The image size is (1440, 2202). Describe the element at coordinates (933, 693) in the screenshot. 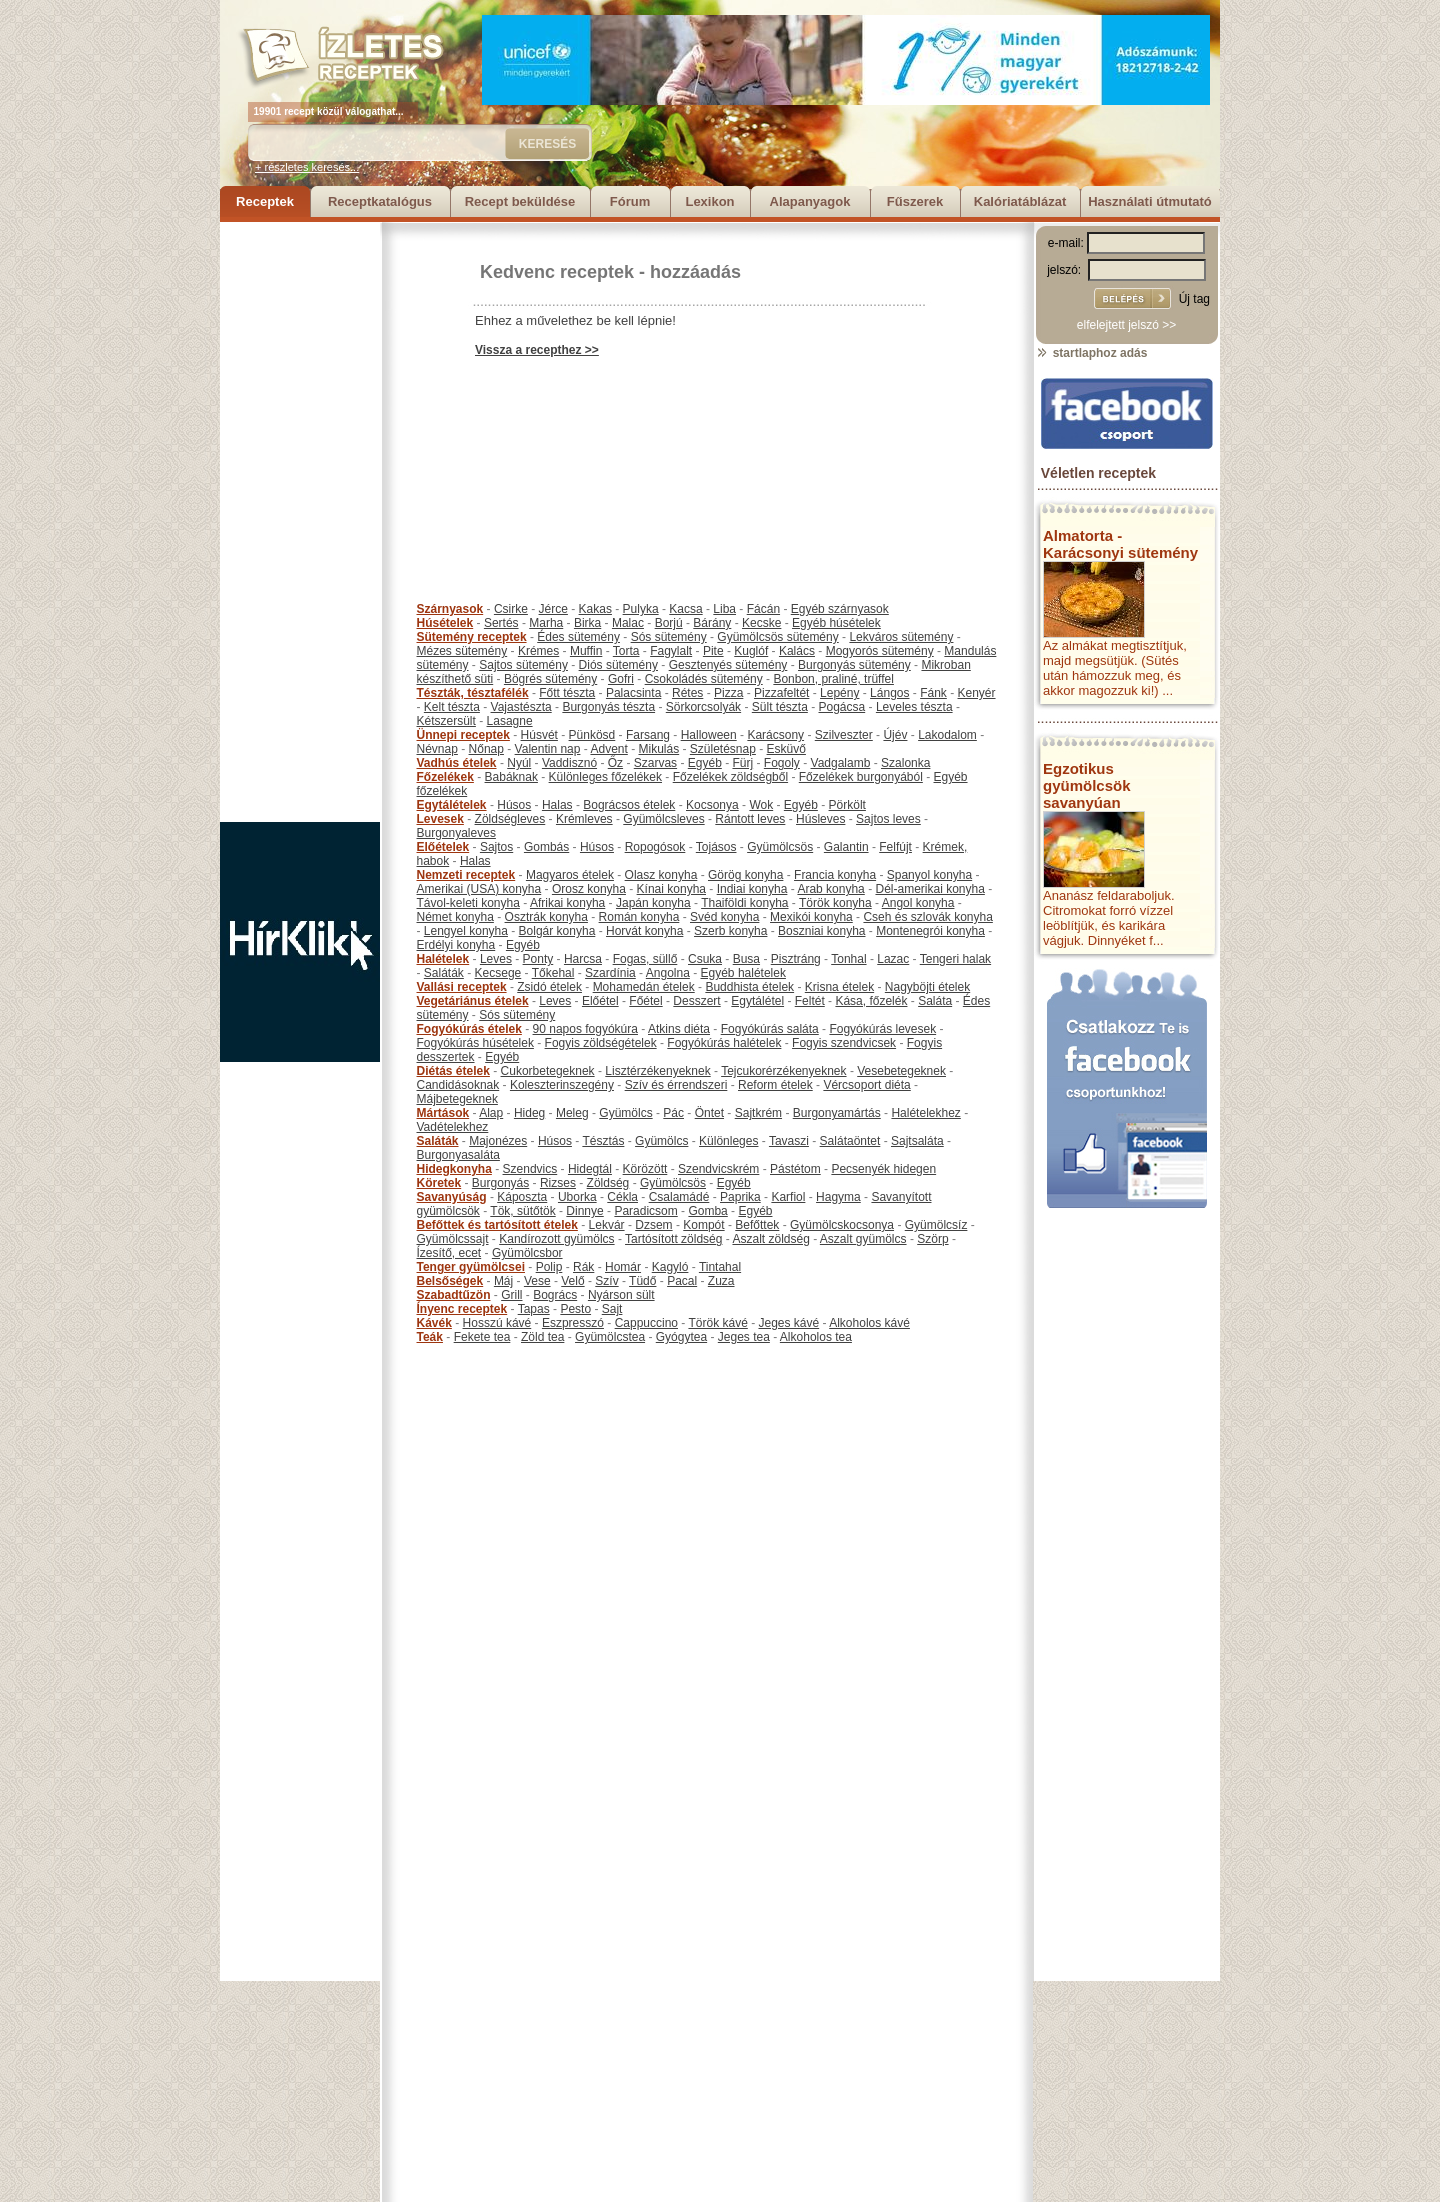

I see `Fánk` at that location.